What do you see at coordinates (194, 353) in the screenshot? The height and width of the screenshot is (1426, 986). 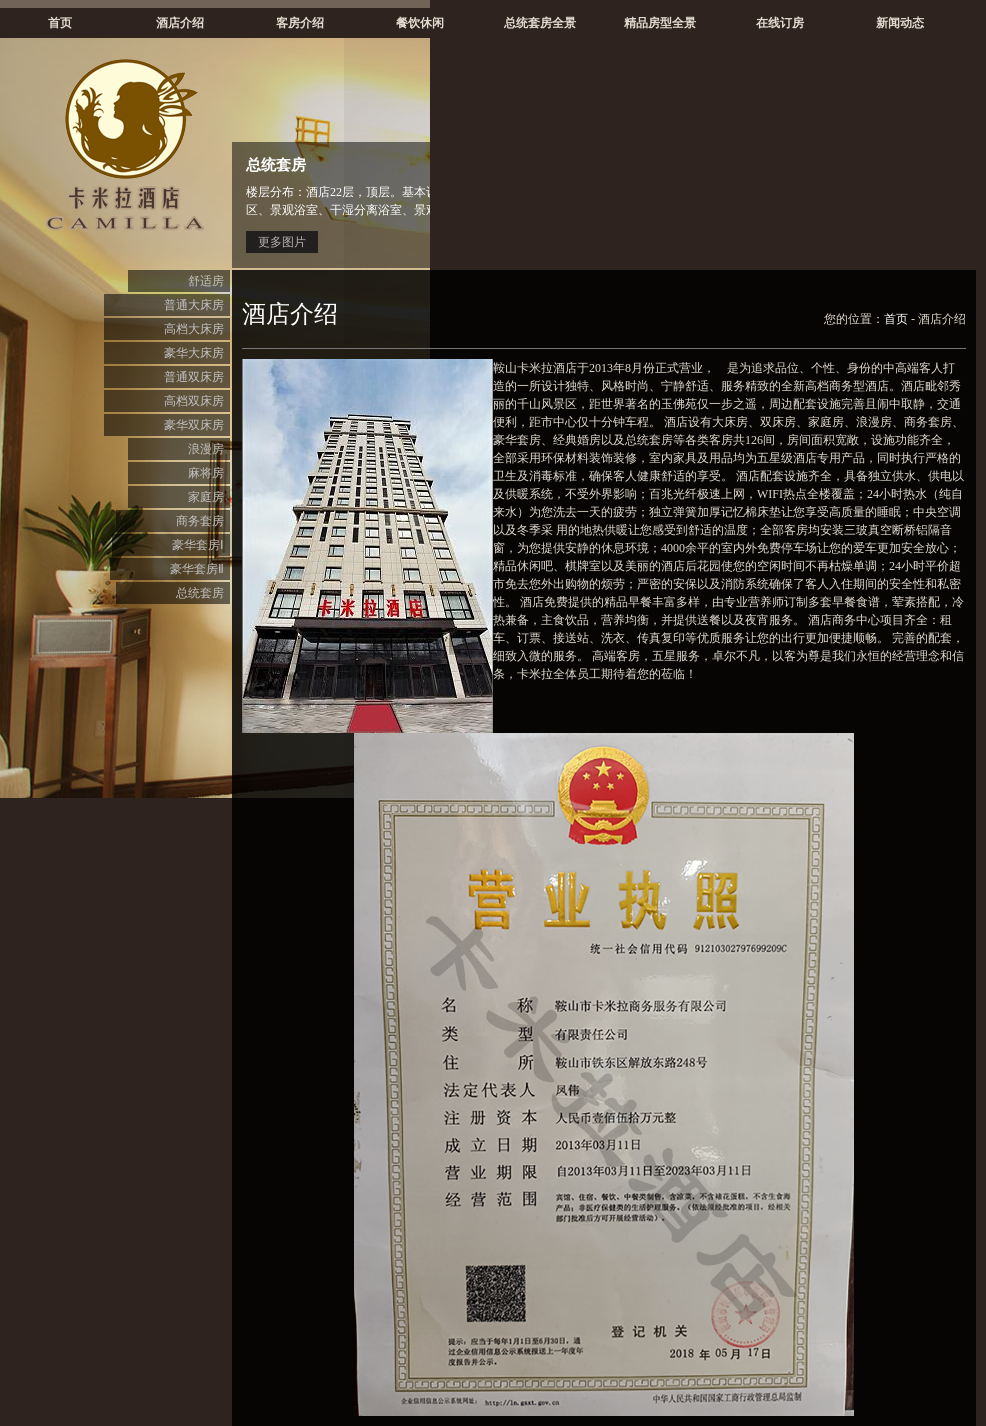 I see `豪华大床房` at bounding box center [194, 353].